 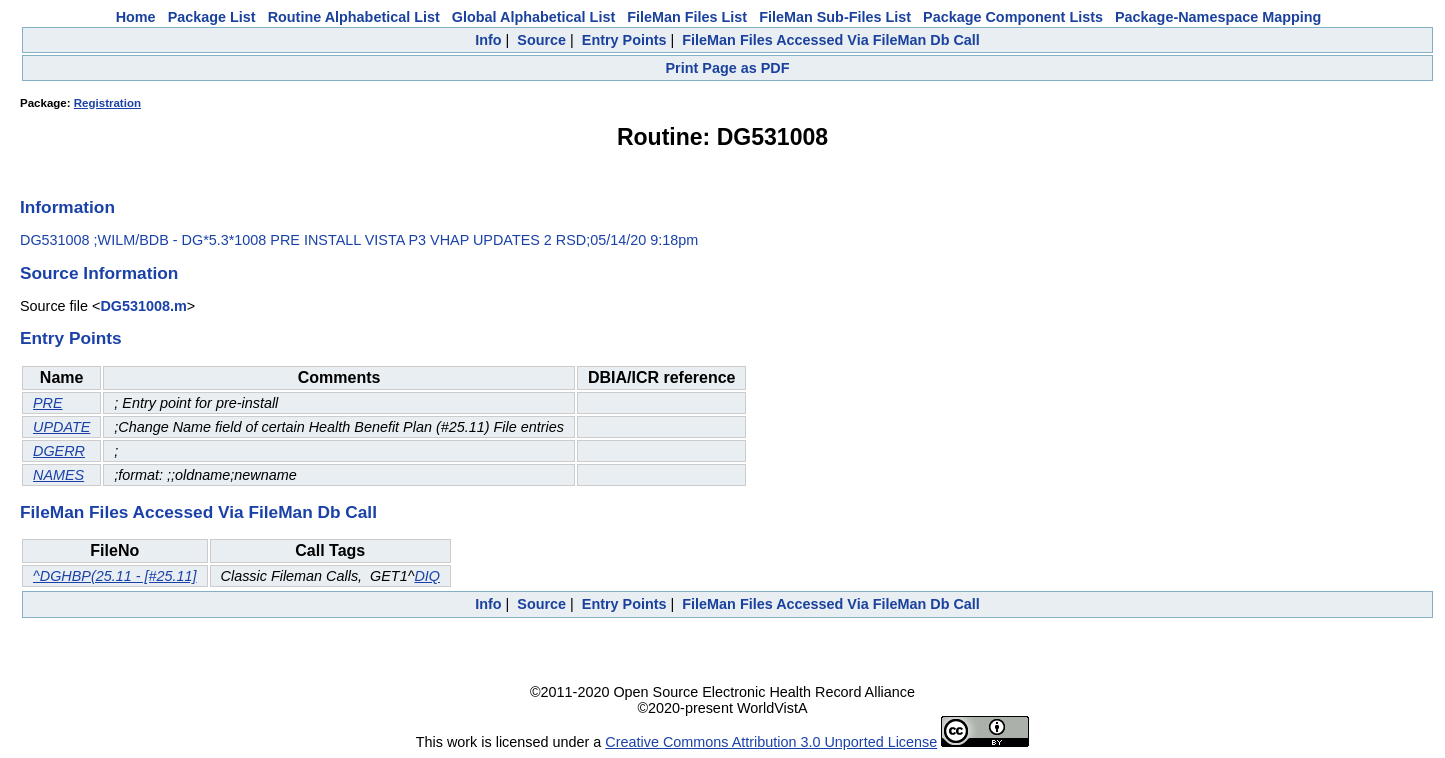 I want to click on Registration, so click(x=107, y=103).